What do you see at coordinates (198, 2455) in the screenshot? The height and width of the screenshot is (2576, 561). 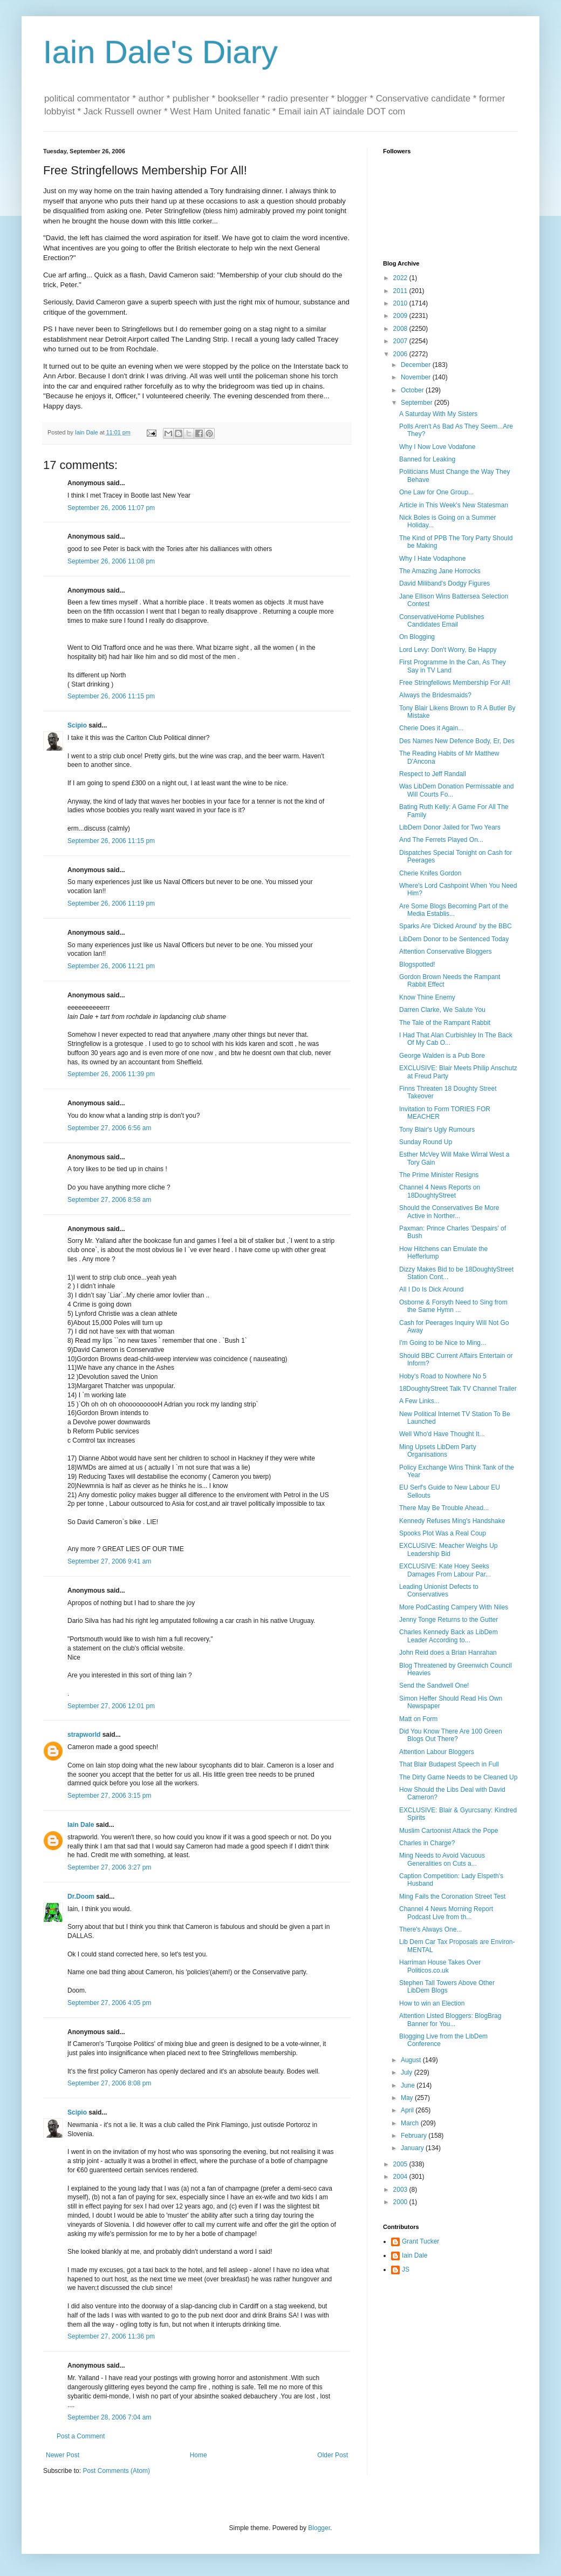 I see `Home` at bounding box center [198, 2455].